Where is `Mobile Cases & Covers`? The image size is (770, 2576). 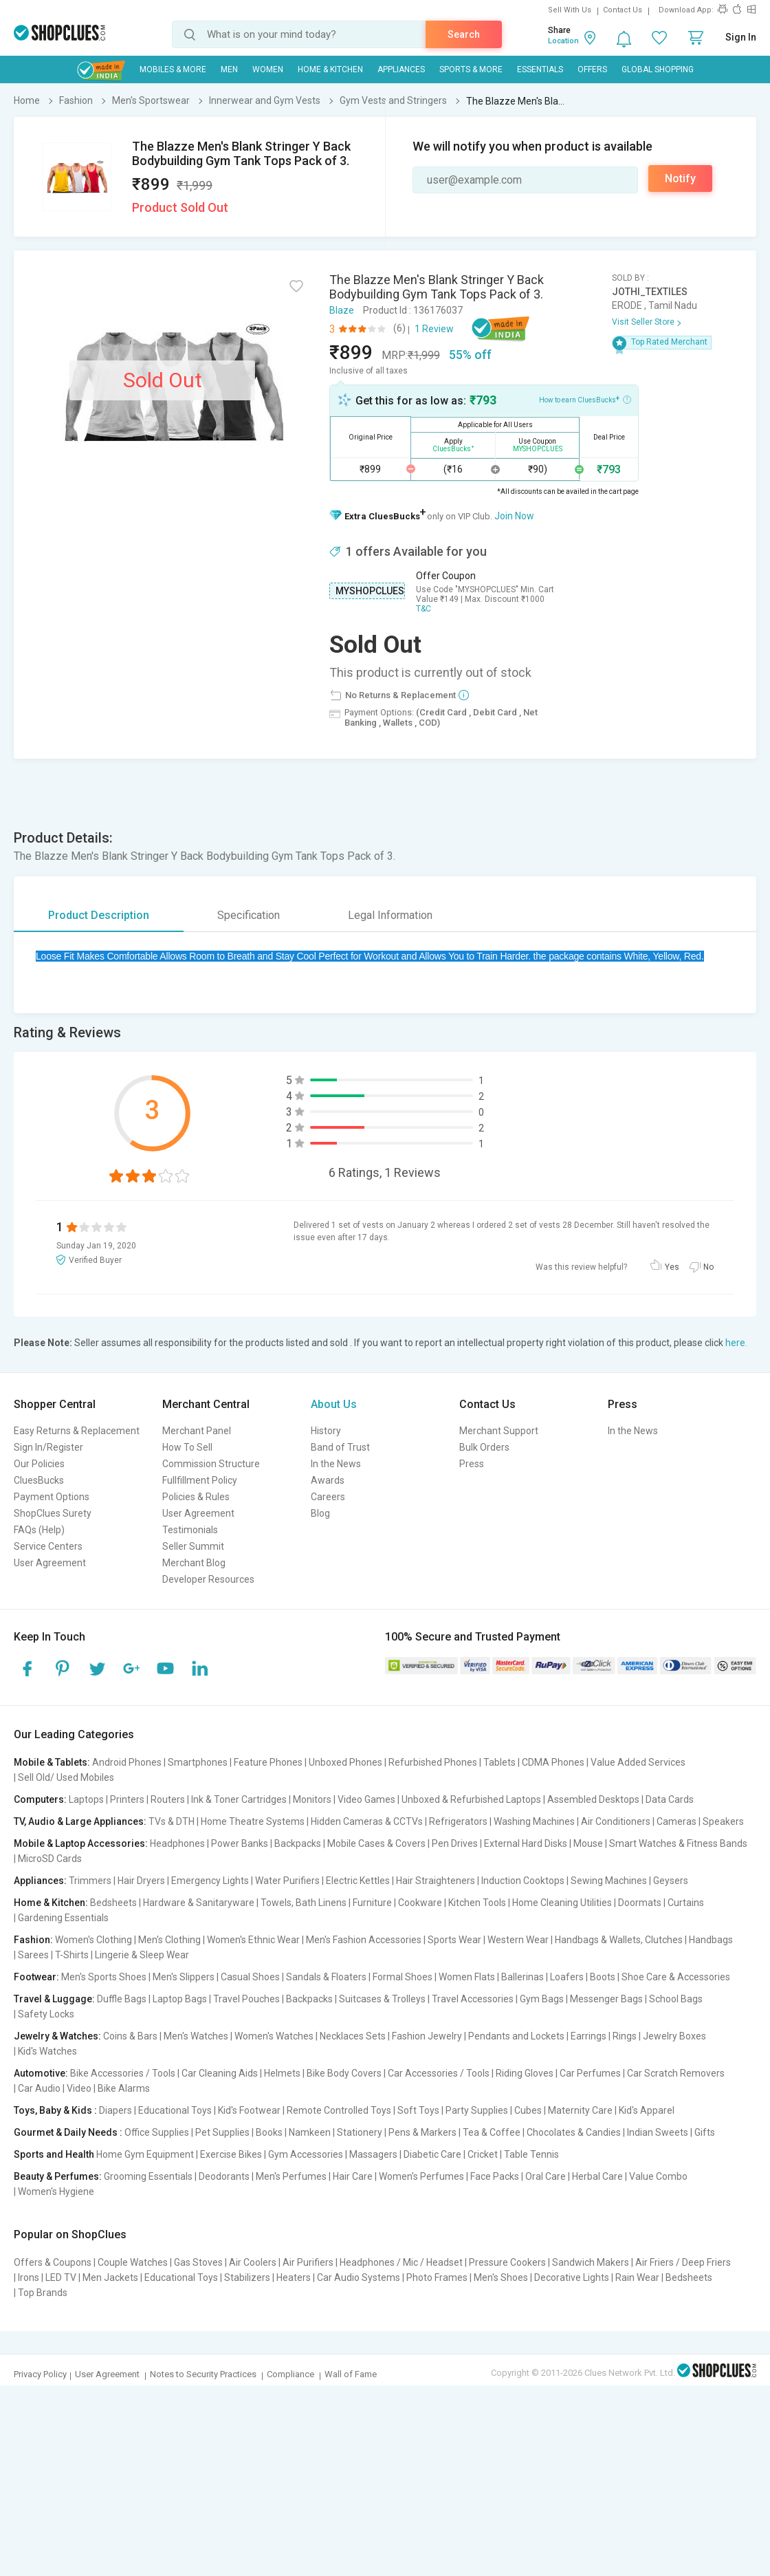
Mobile Cases & Covers is located at coordinates (376, 1843).